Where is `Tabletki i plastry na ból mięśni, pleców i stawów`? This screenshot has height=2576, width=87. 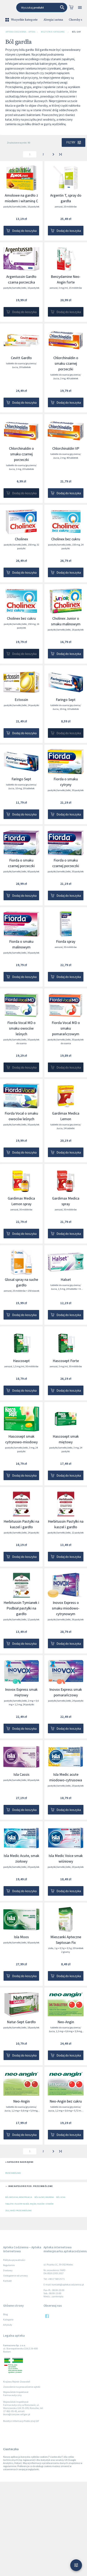 Tabletki i plastry na ból mięśni, pleców i stawów is located at coordinates (29, 2204).